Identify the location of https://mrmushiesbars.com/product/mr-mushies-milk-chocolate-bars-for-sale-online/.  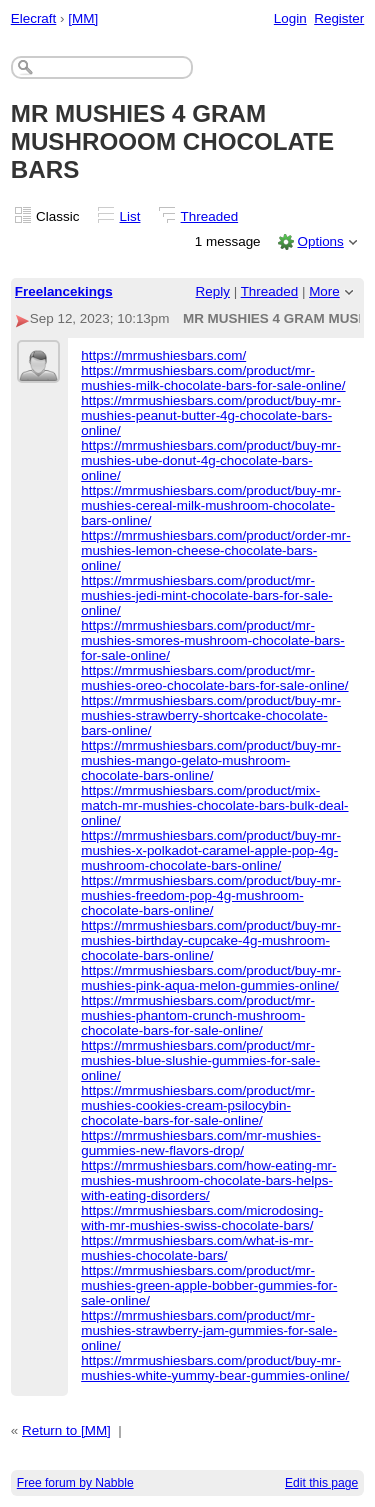
(213, 378).